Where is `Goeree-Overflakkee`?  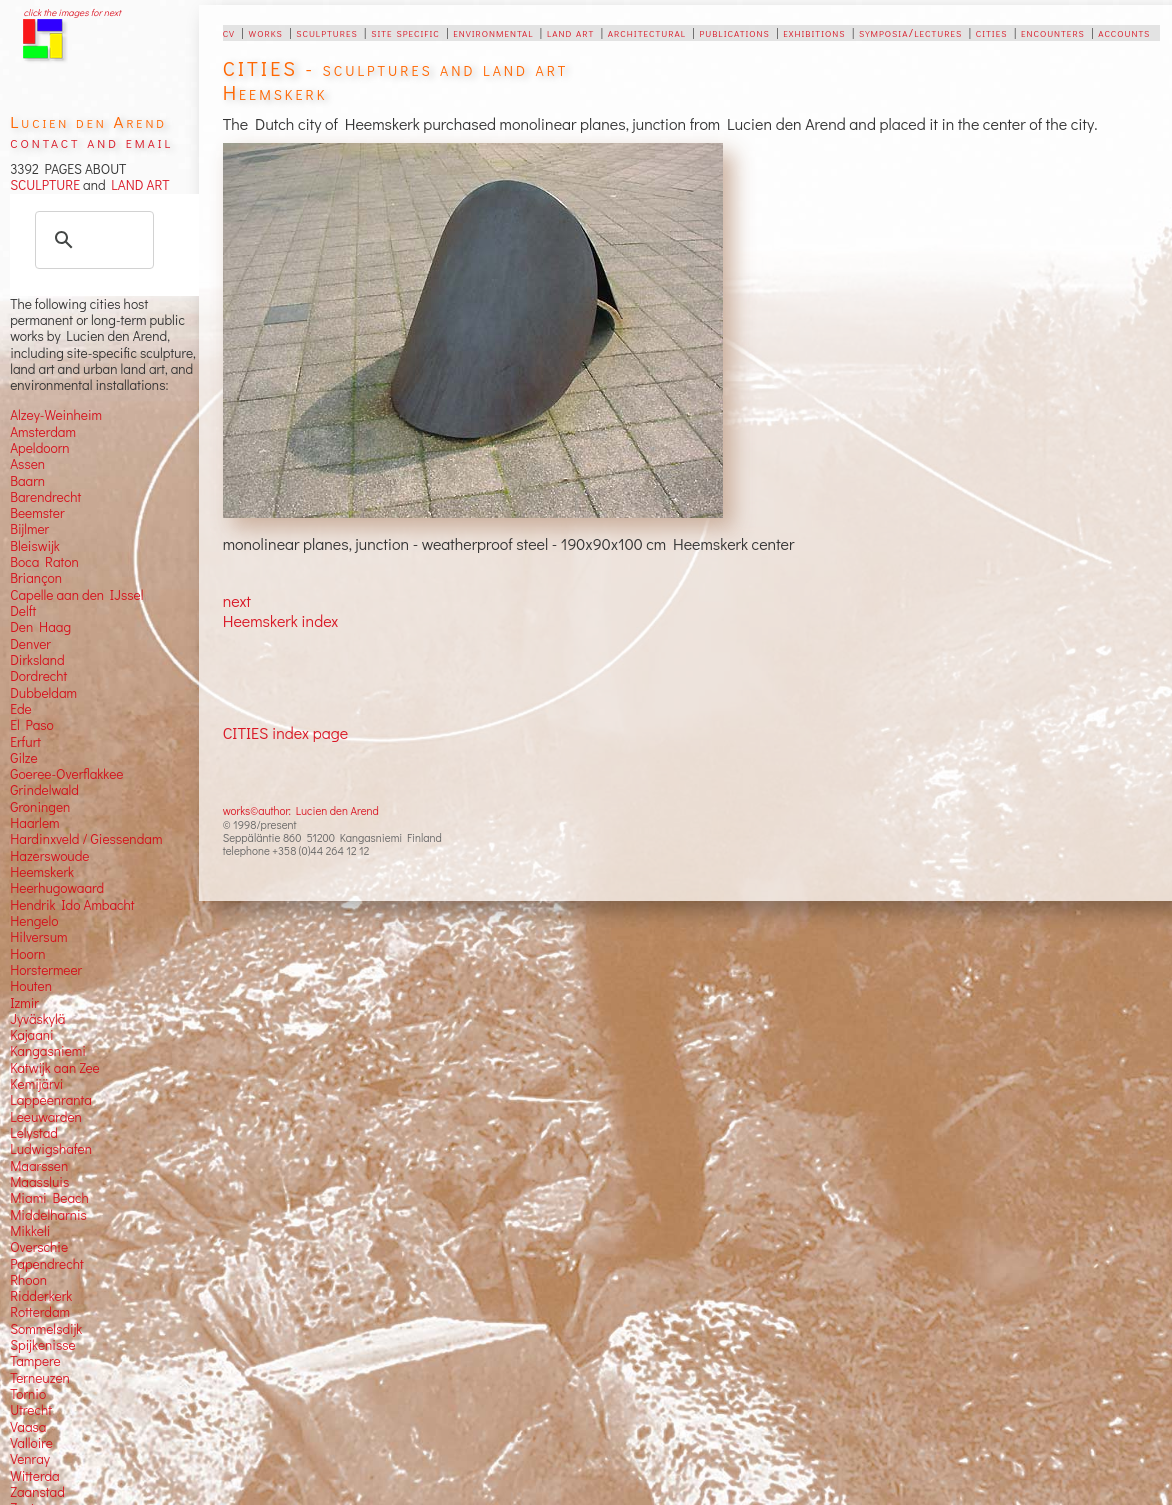 Goeree-Overflakkee is located at coordinates (66, 774).